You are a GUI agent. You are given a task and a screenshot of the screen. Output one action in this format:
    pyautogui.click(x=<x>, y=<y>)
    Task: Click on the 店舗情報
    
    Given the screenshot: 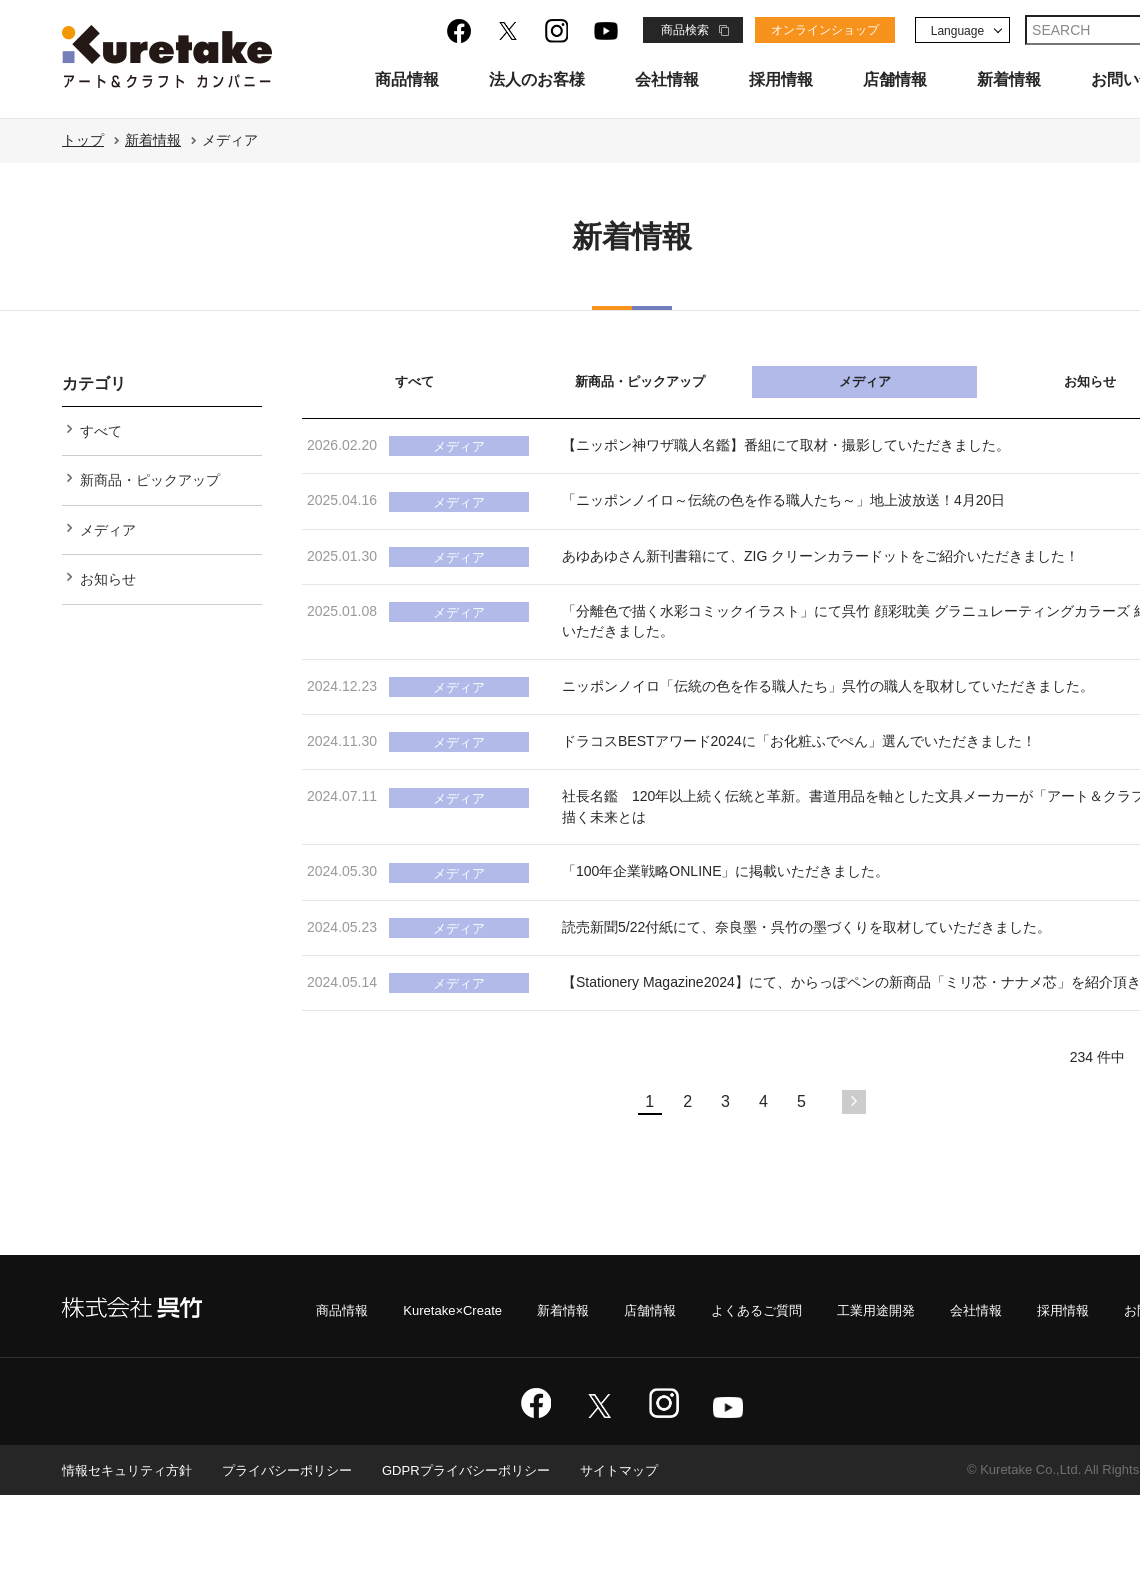 What is the action you would take?
    pyautogui.click(x=895, y=80)
    